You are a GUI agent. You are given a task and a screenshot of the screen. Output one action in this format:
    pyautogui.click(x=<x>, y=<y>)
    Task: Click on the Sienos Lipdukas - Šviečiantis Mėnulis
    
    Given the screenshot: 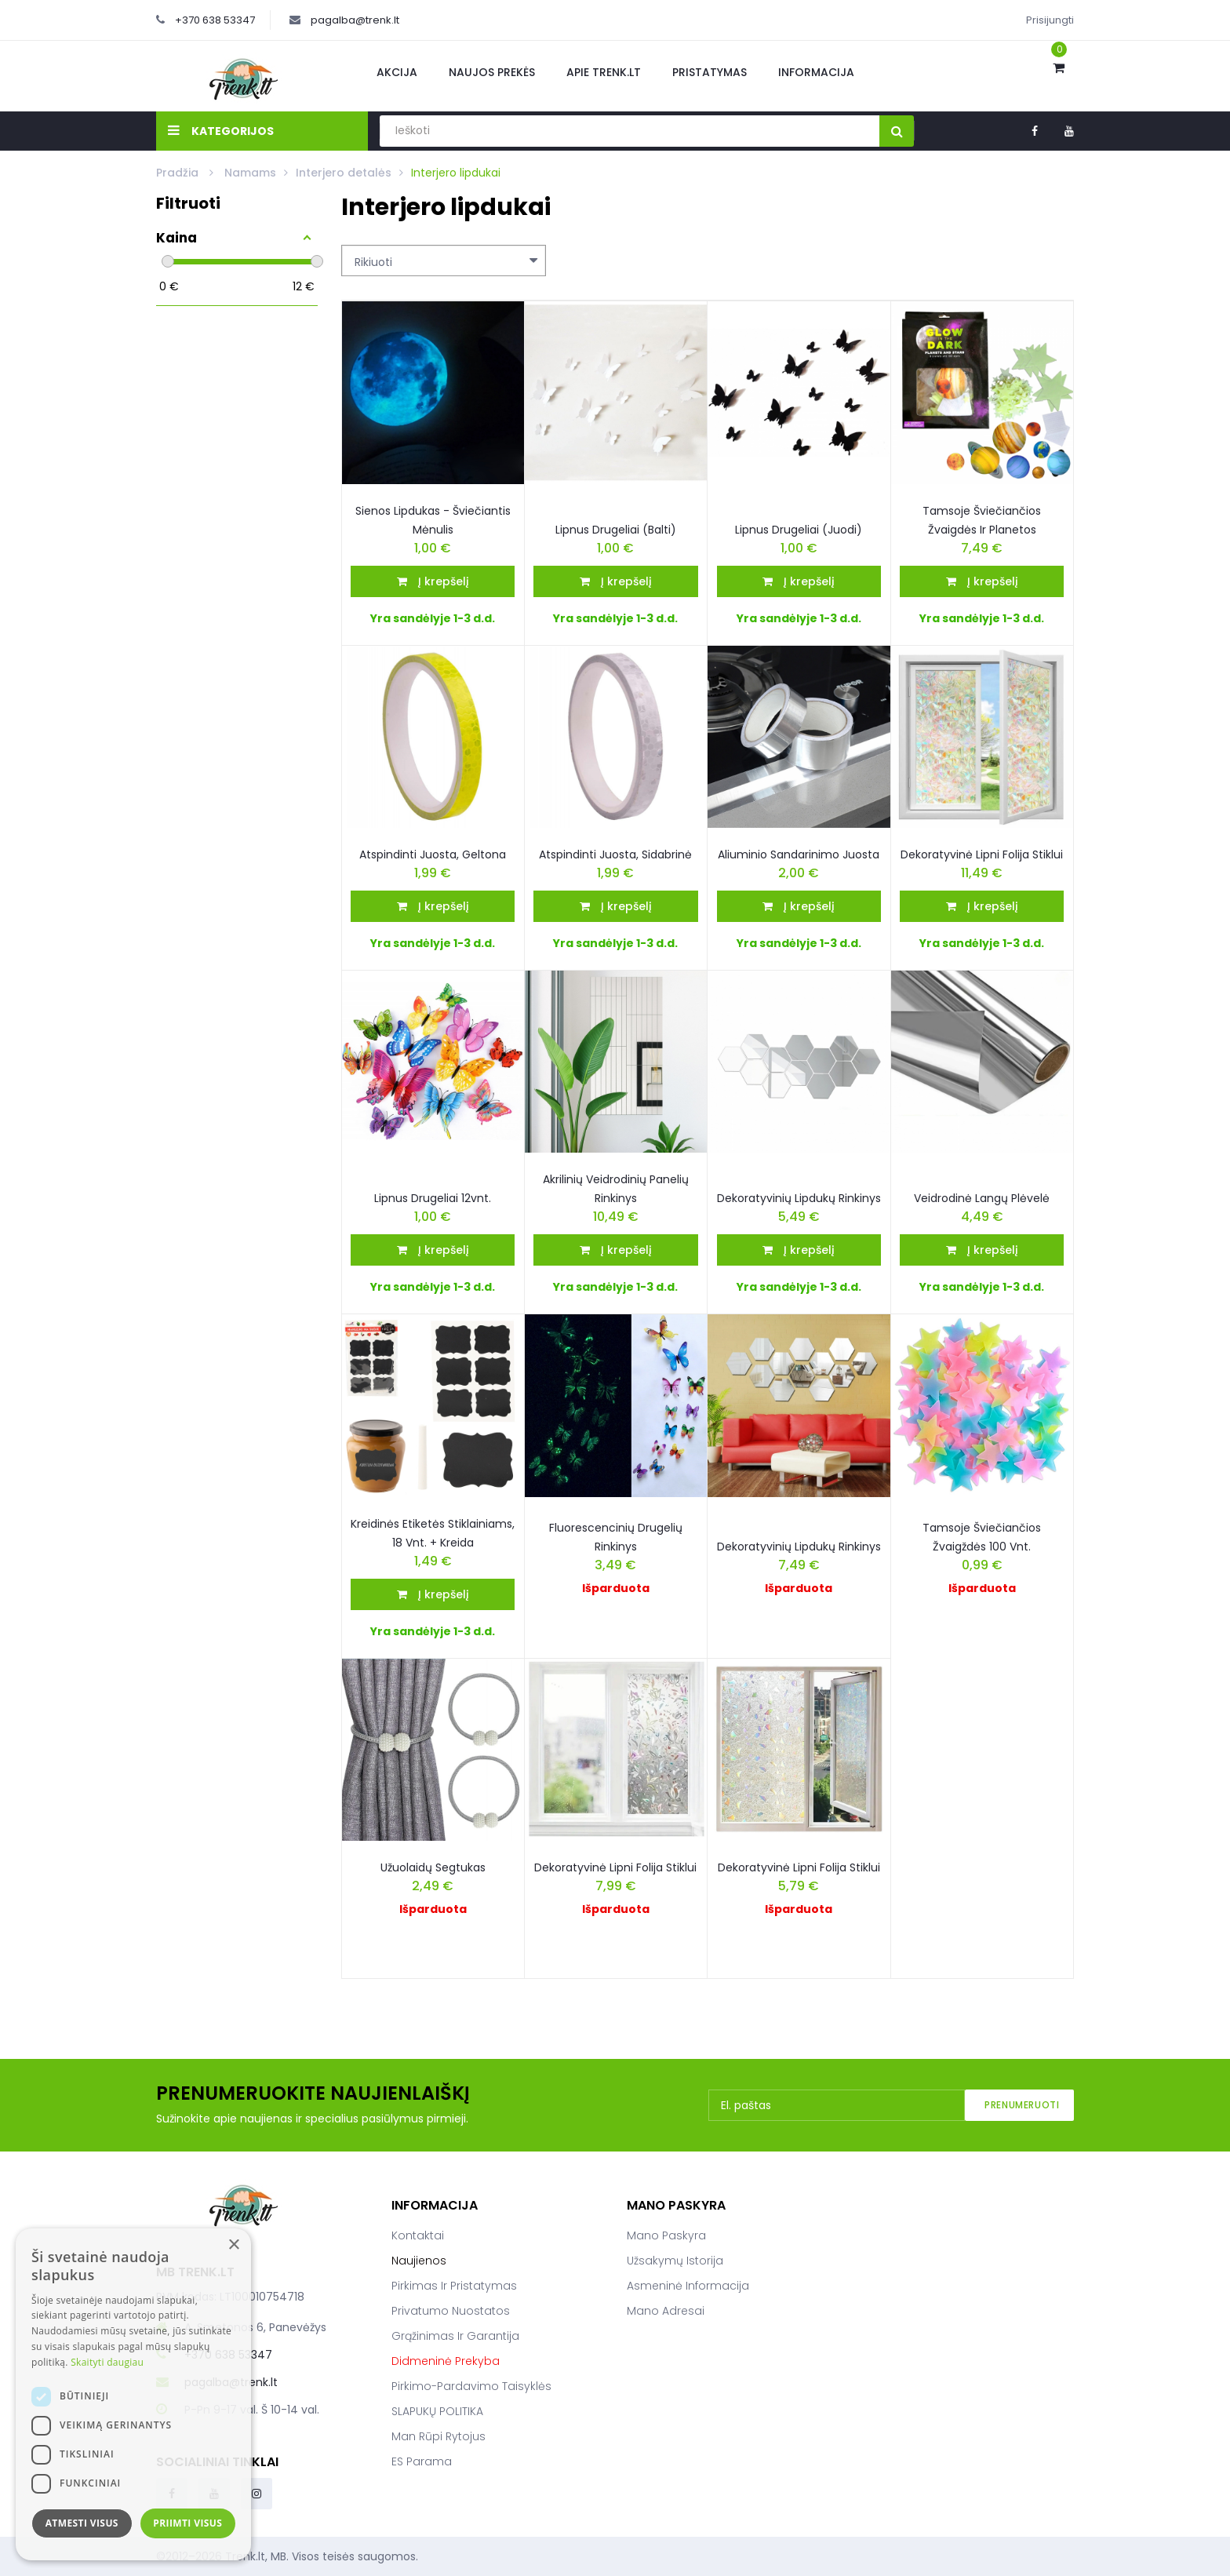 What is the action you would take?
    pyautogui.click(x=433, y=520)
    